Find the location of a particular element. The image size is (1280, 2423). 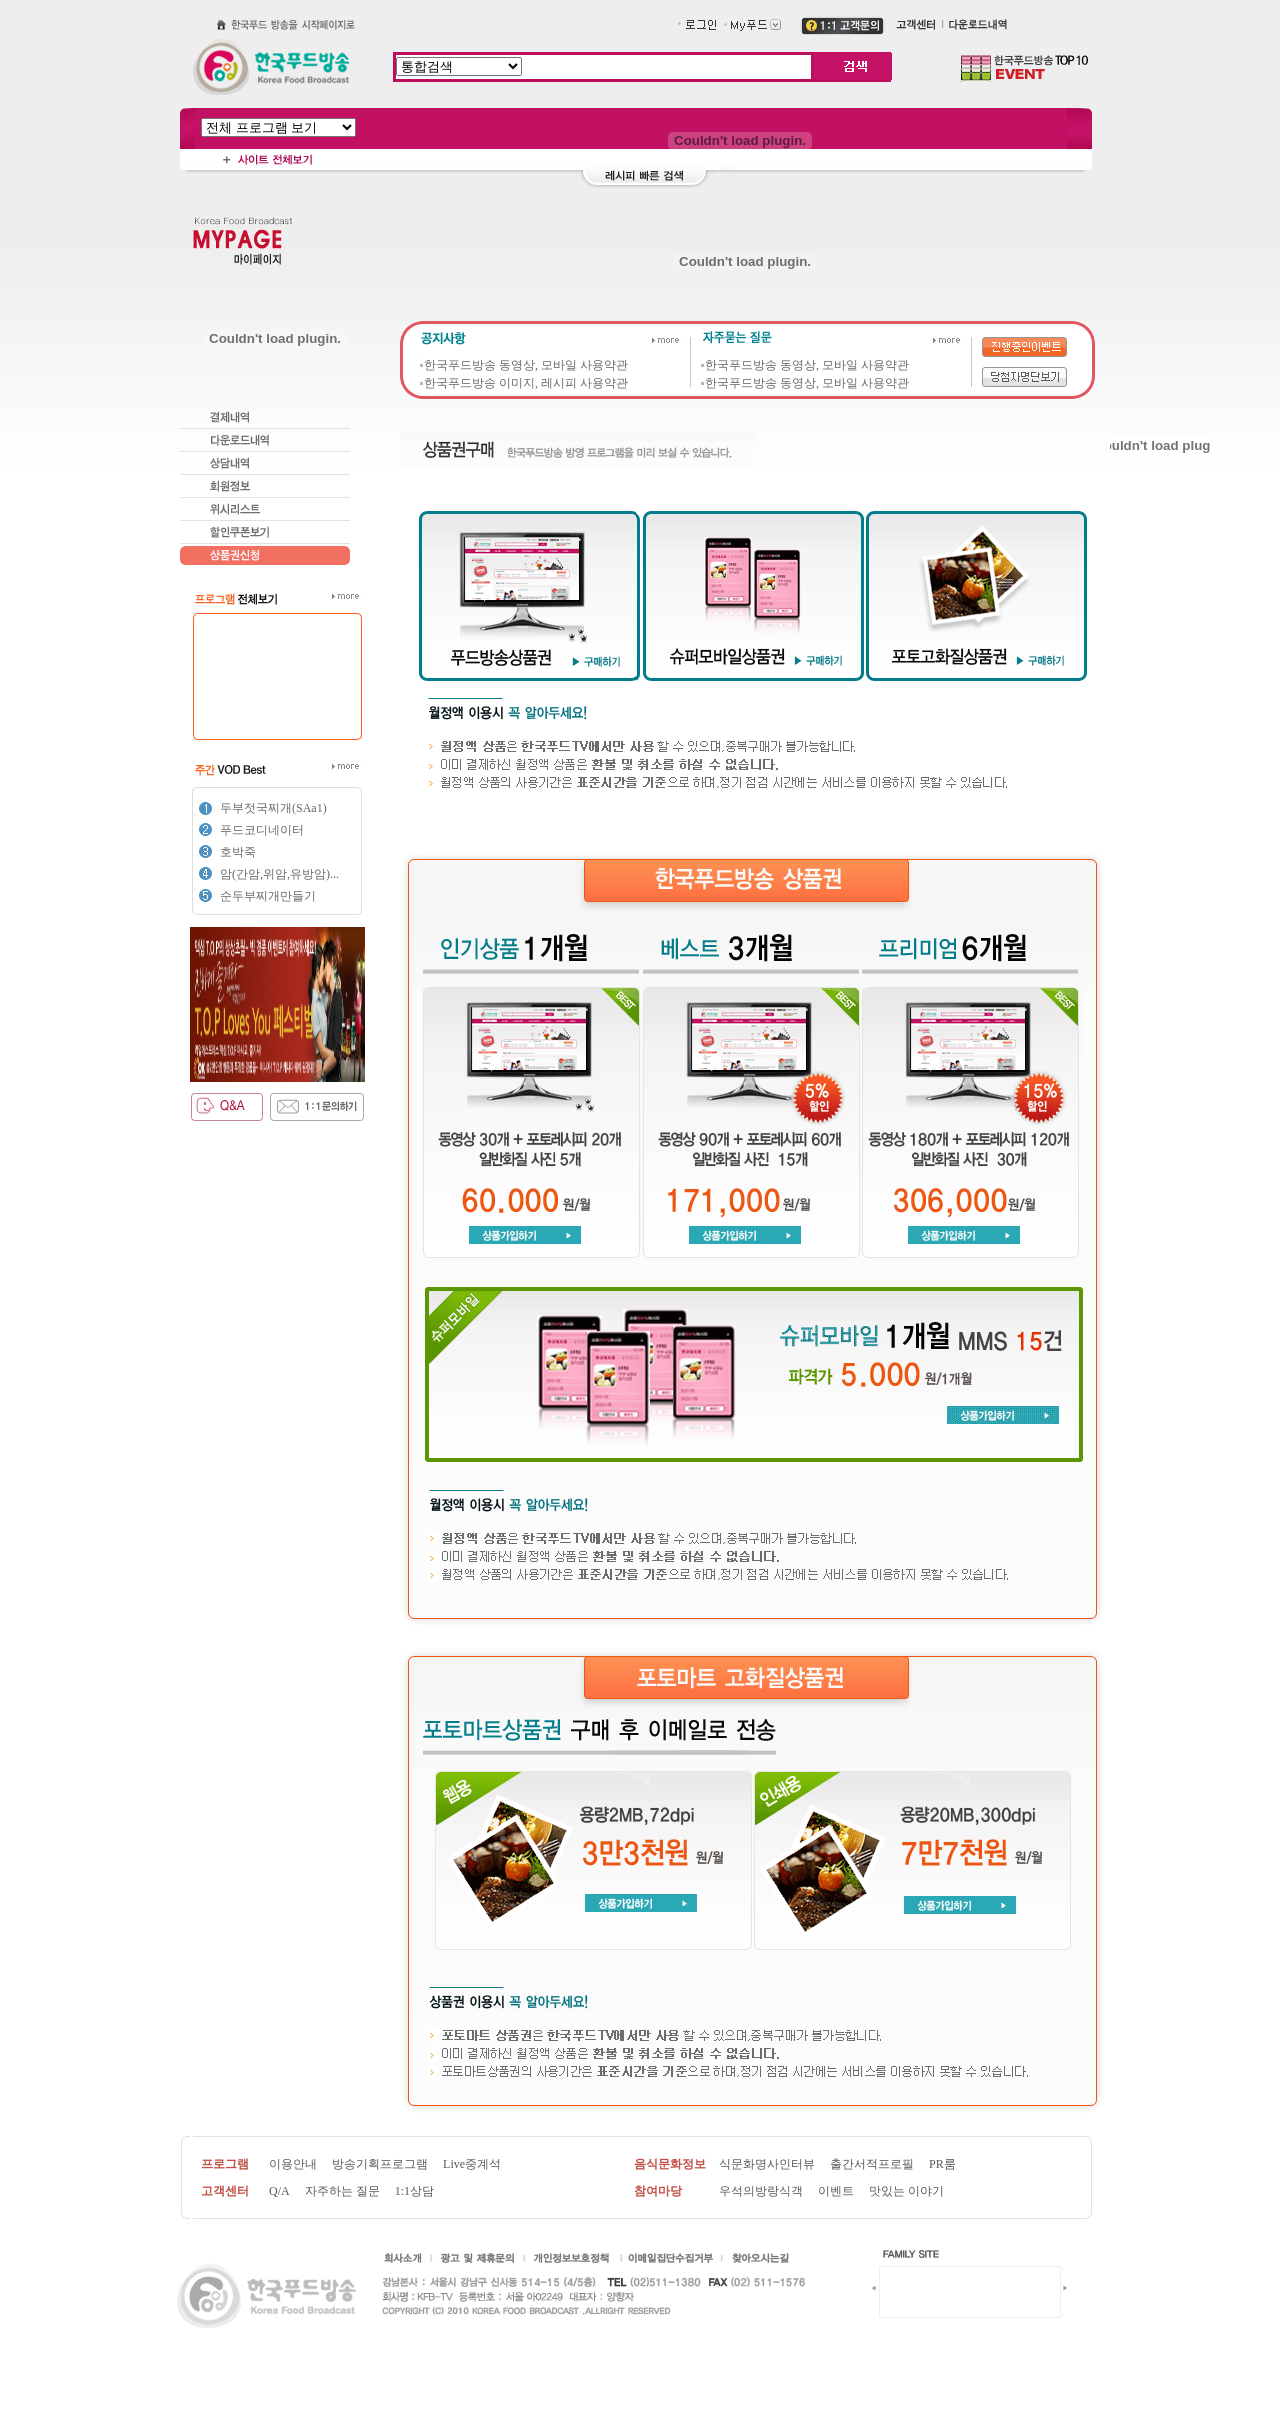

이용안내 is located at coordinates (293, 2164).